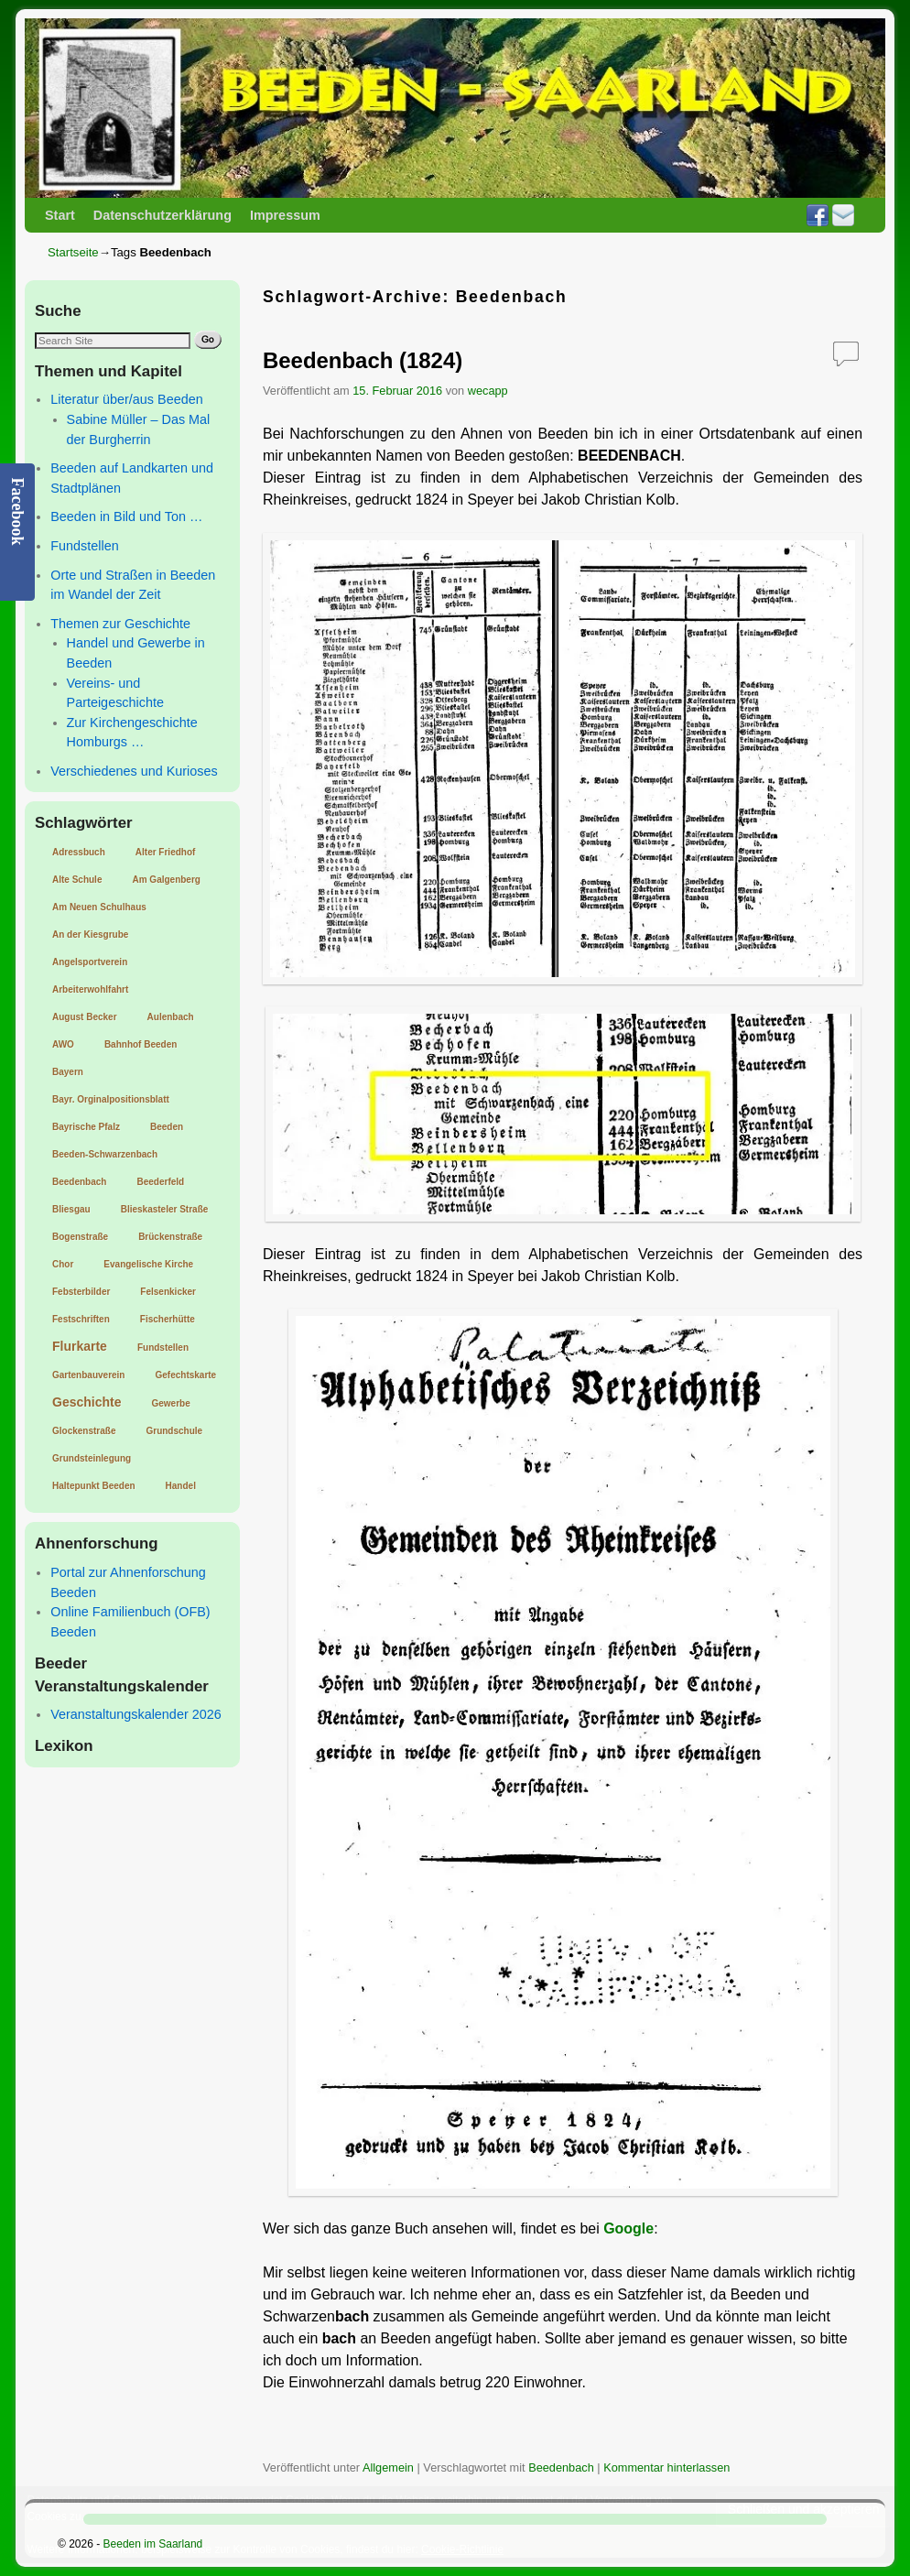 Image resolution: width=910 pixels, height=2576 pixels. What do you see at coordinates (86, 1127) in the screenshot?
I see `Bayrische Pfalz [Bayrische Pfalz (1 Eintrag)]` at bounding box center [86, 1127].